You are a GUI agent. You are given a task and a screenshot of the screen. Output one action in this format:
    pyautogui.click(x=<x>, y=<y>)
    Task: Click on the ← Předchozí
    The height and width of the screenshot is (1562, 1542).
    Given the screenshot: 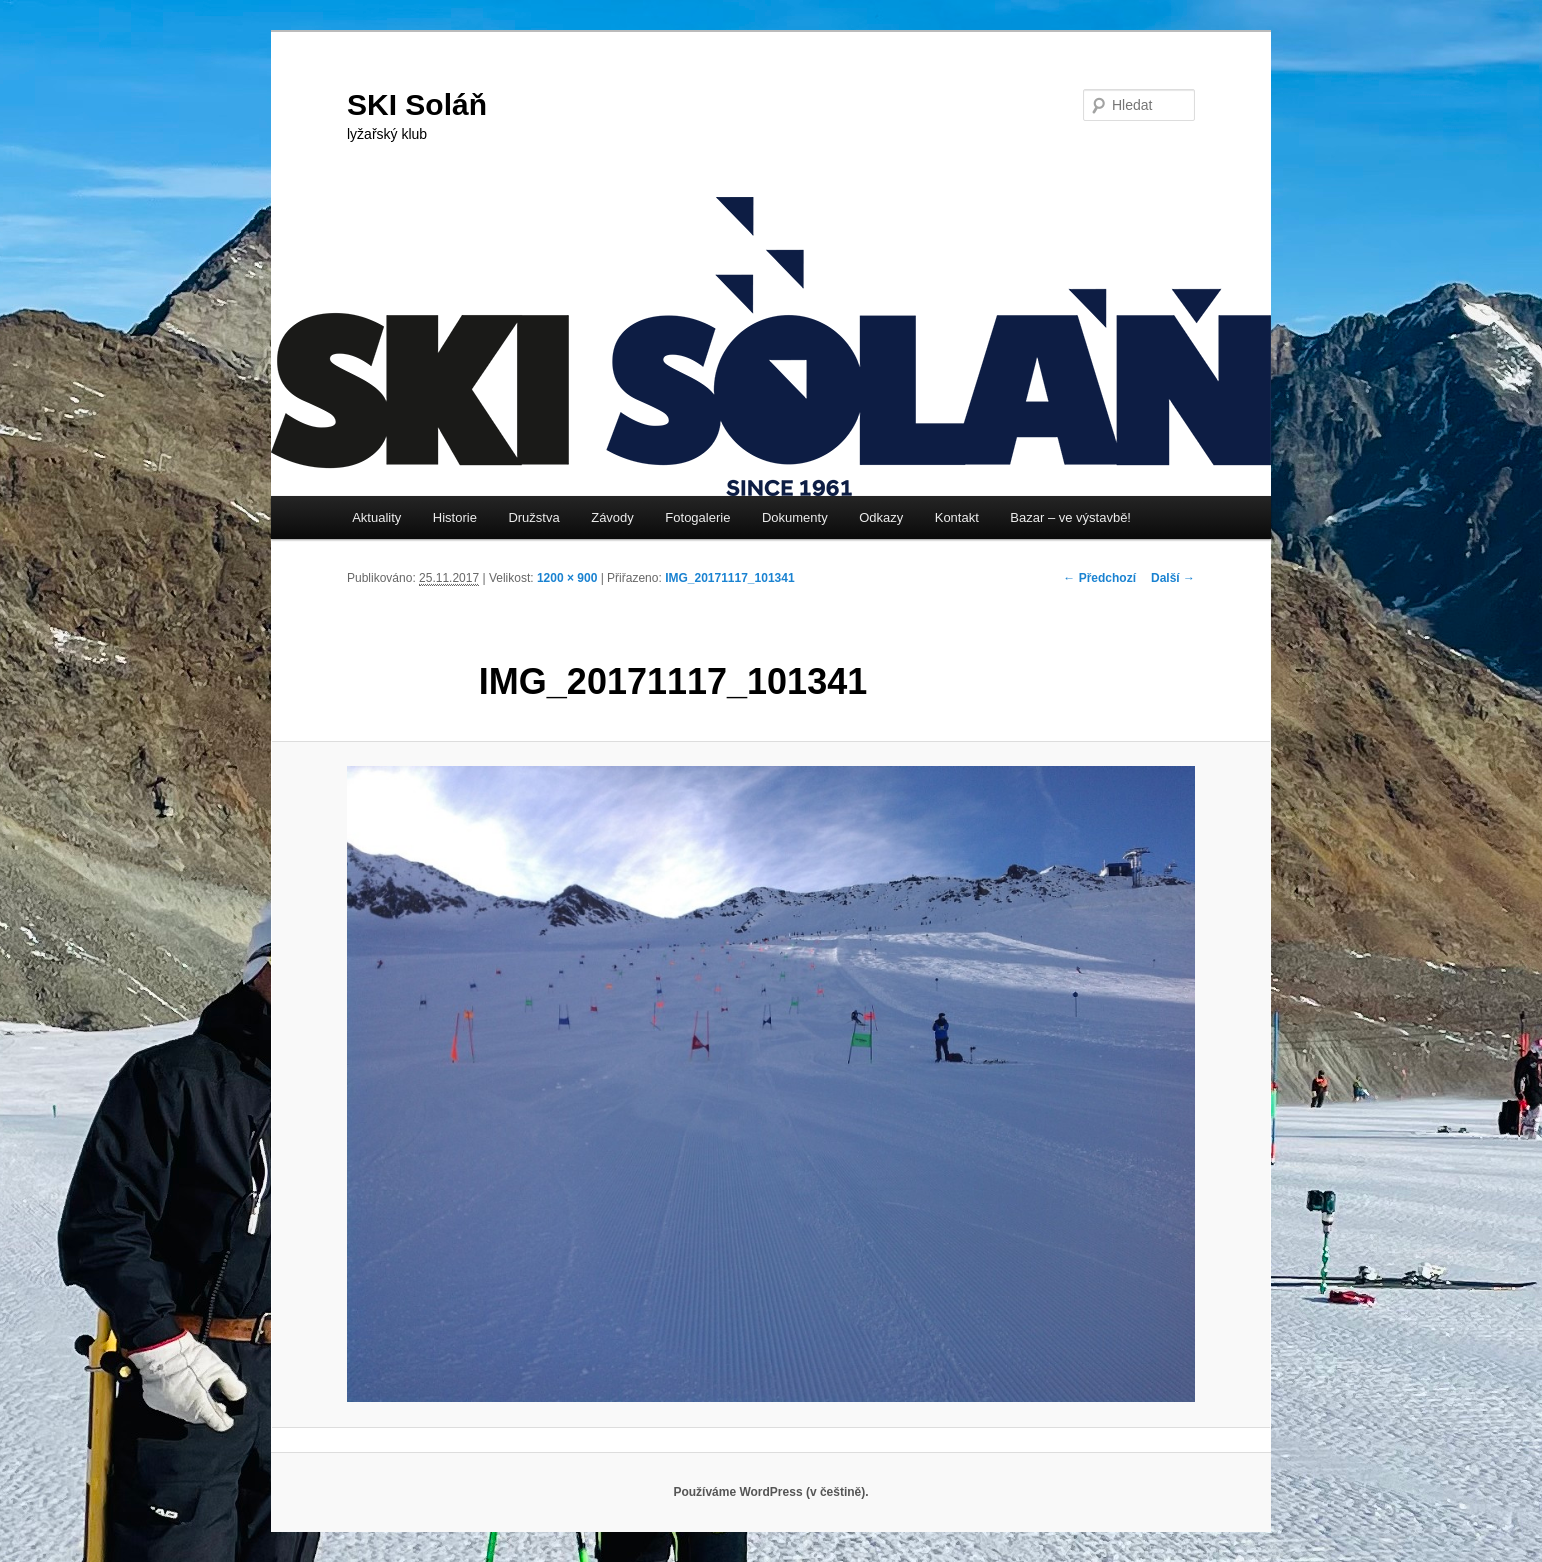 What is the action you would take?
    pyautogui.click(x=1099, y=578)
    